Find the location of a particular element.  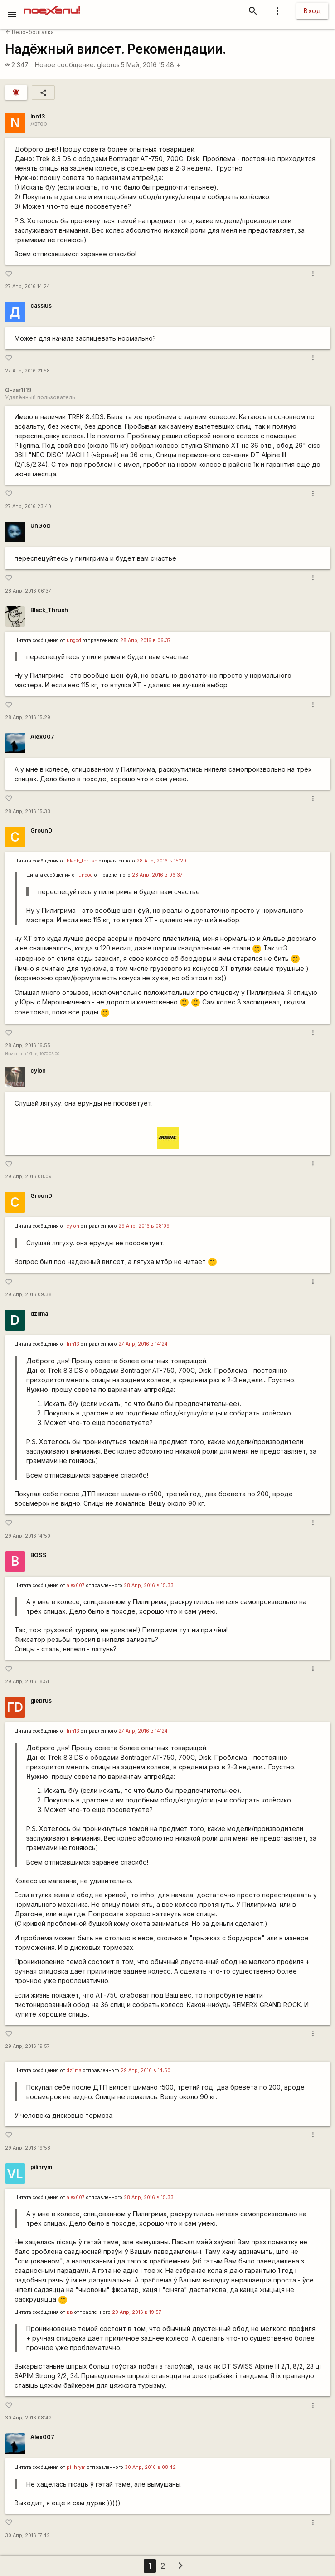

cassius is located at coordinates (41, 305).